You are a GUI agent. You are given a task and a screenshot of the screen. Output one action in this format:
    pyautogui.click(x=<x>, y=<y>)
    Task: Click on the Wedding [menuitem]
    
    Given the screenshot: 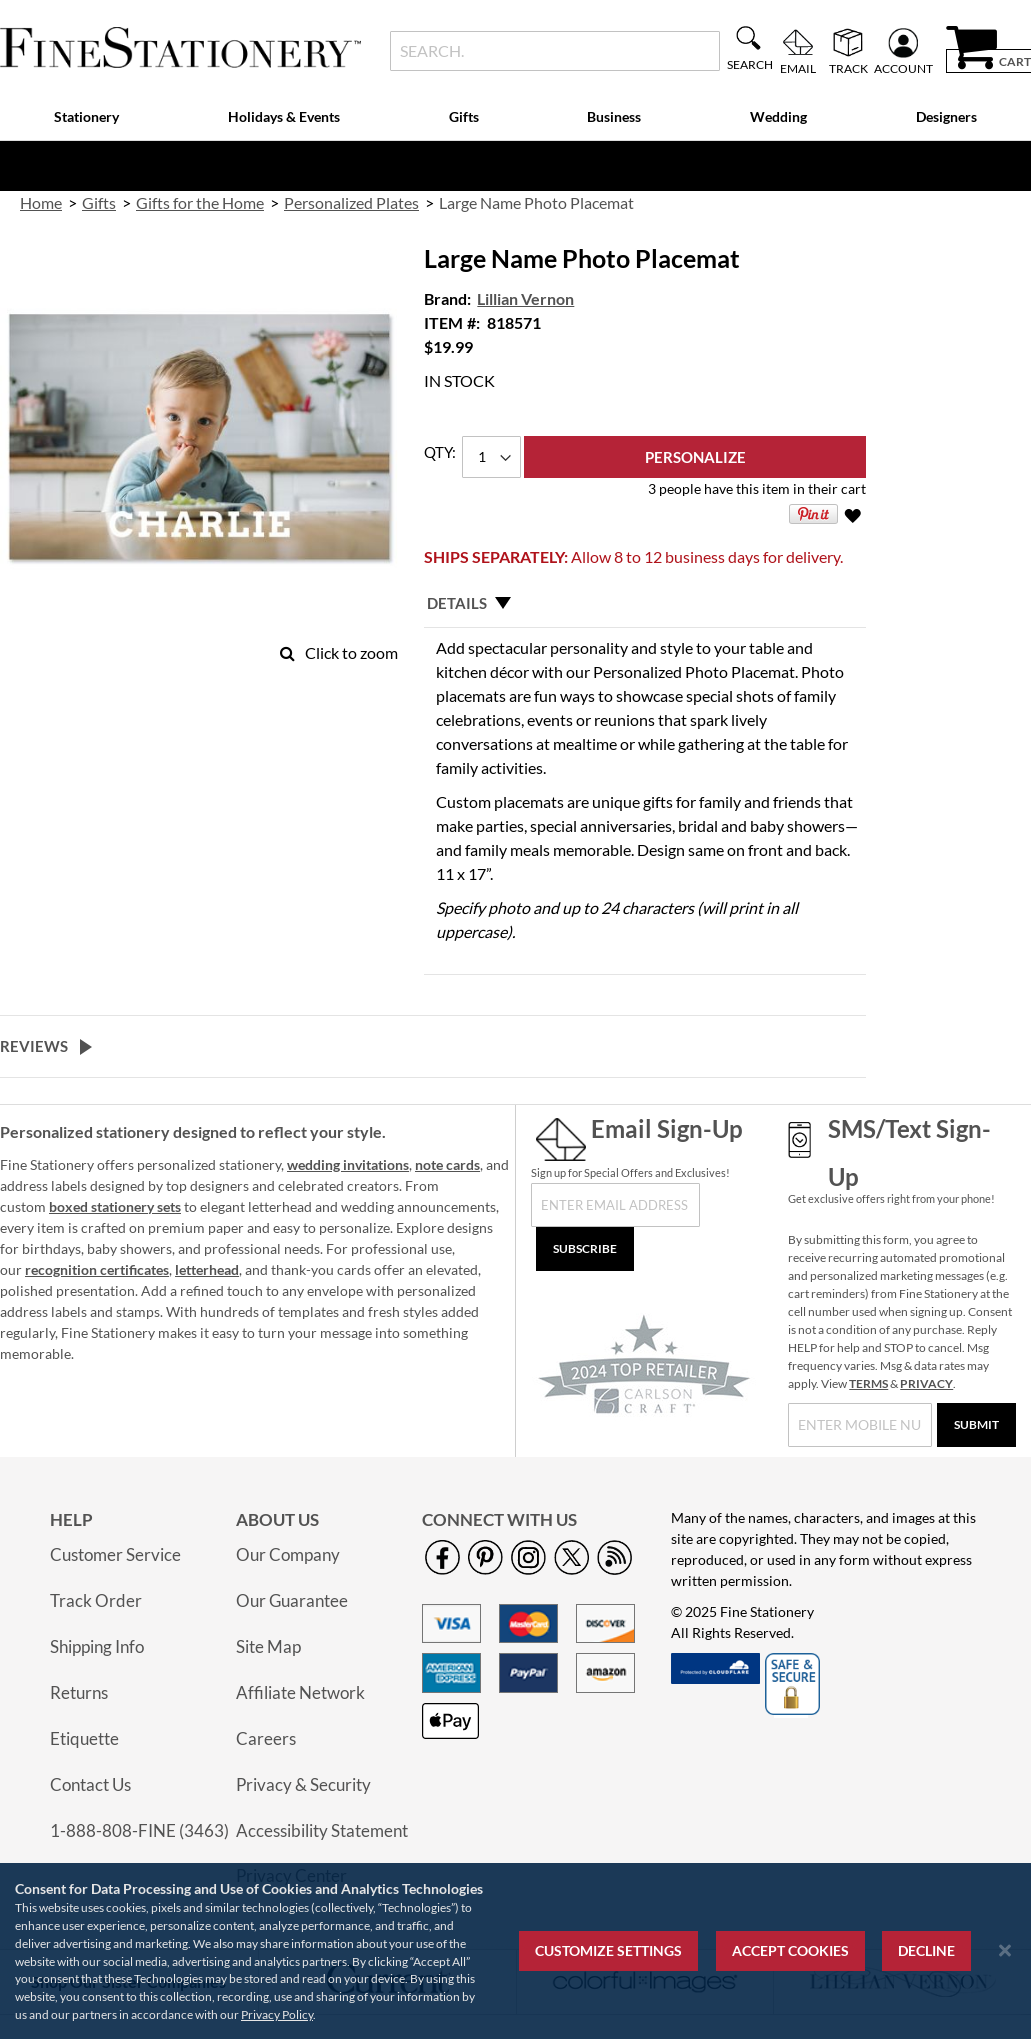 What is the action you would take?
    pyautogui.click(x=778, y=116)
    